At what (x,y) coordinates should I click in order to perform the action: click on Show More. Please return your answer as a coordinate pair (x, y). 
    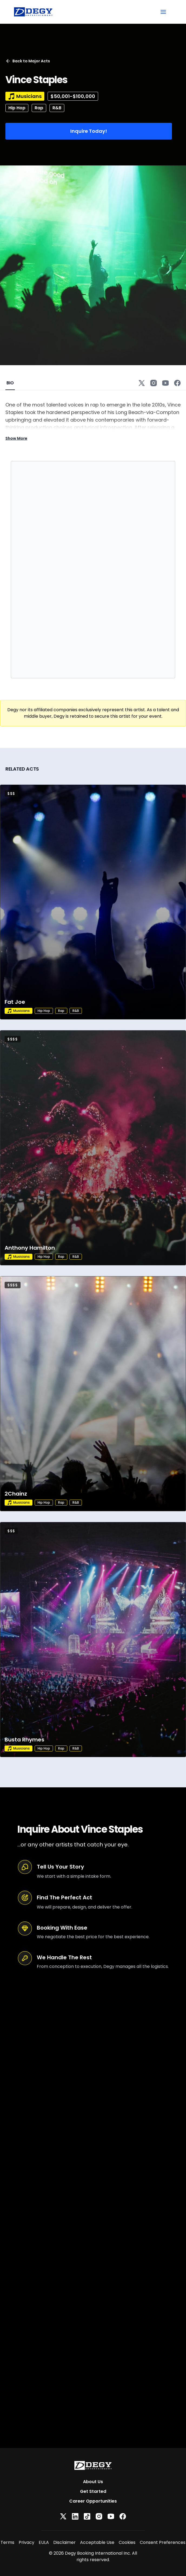
    Looking at the image, I should click on (16, 438).